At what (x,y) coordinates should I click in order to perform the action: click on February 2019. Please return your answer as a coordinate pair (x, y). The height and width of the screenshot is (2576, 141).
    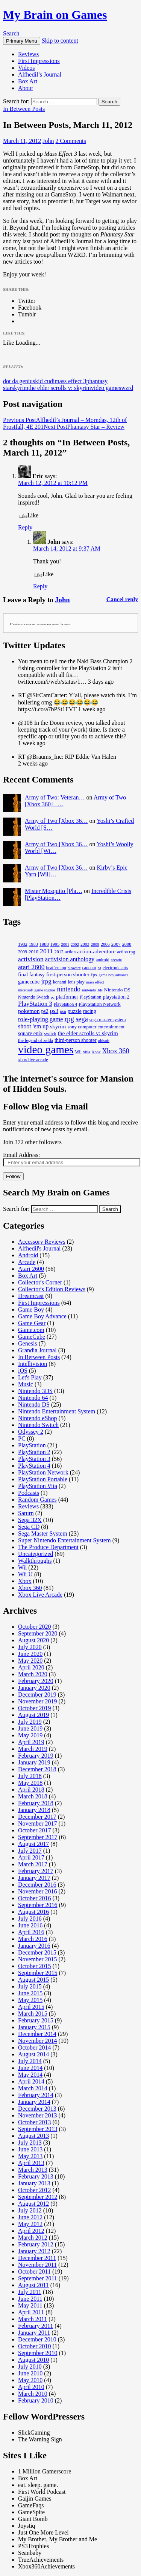
    Looking at the image, I should click on (35, 1755).